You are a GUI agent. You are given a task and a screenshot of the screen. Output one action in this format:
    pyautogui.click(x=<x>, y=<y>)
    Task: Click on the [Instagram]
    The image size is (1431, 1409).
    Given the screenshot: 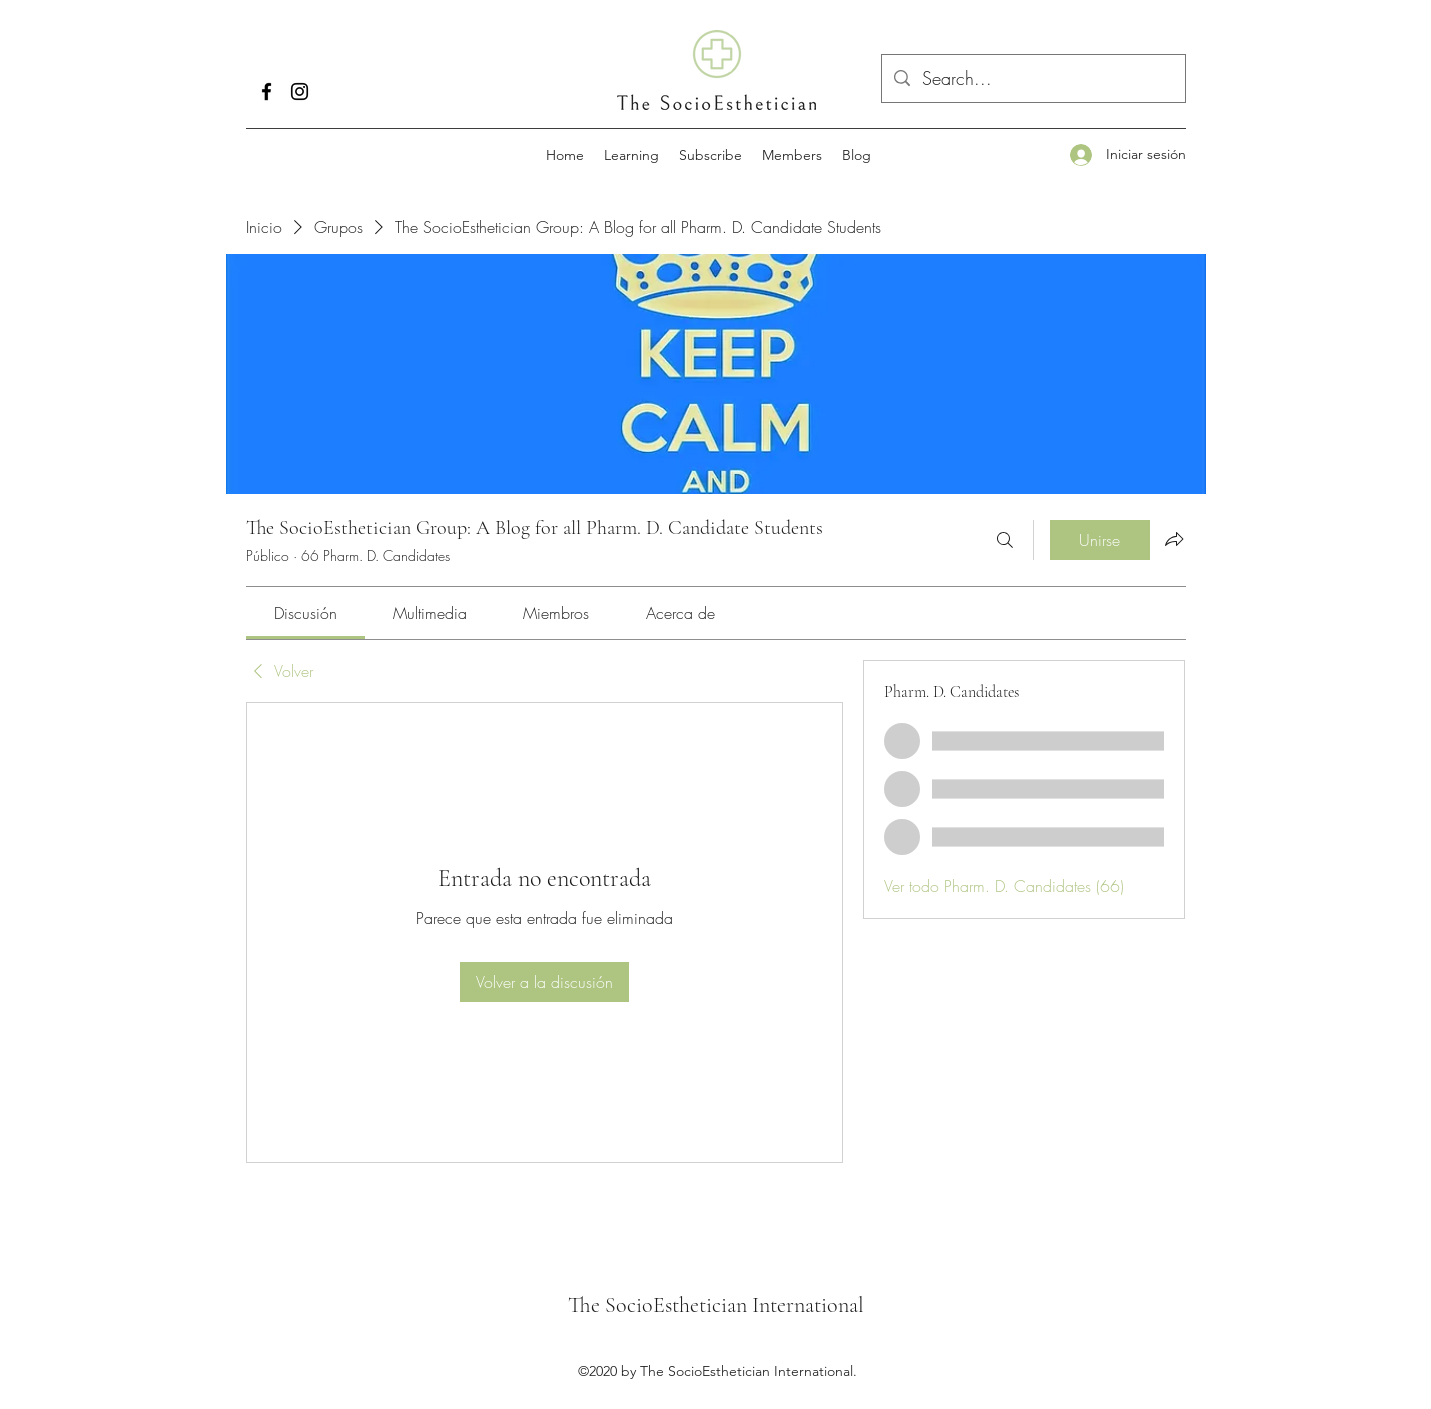 What is the action you would take?
    pyautogui.click(x=299, y=91)
    